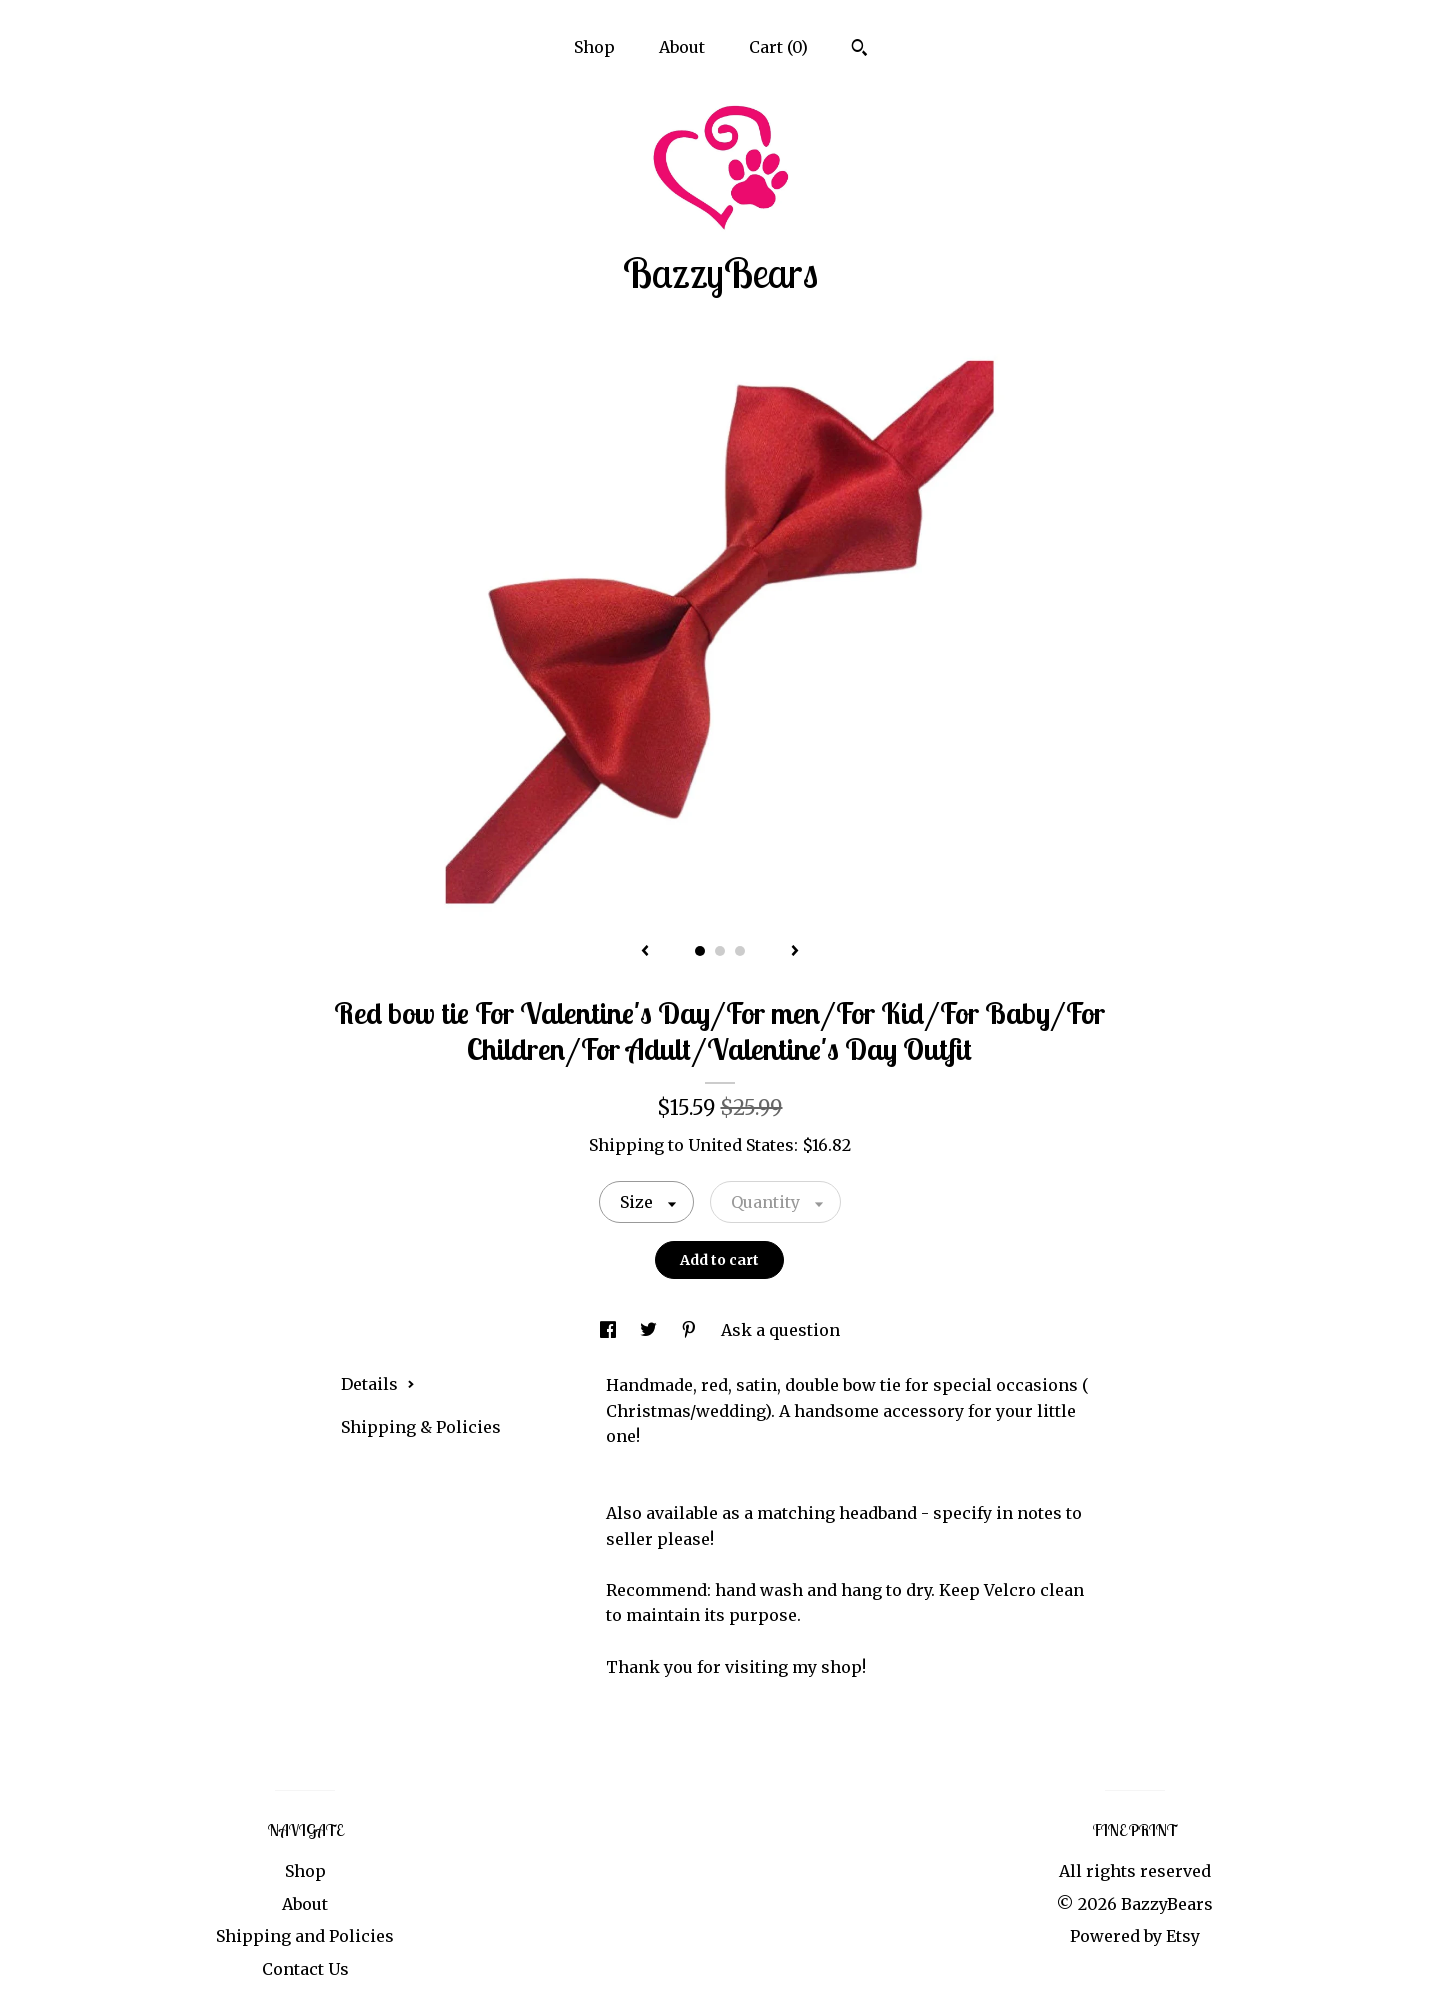  Describe the element at coordinates (378, 1384) in the screenshot. I see `Details` at that location.